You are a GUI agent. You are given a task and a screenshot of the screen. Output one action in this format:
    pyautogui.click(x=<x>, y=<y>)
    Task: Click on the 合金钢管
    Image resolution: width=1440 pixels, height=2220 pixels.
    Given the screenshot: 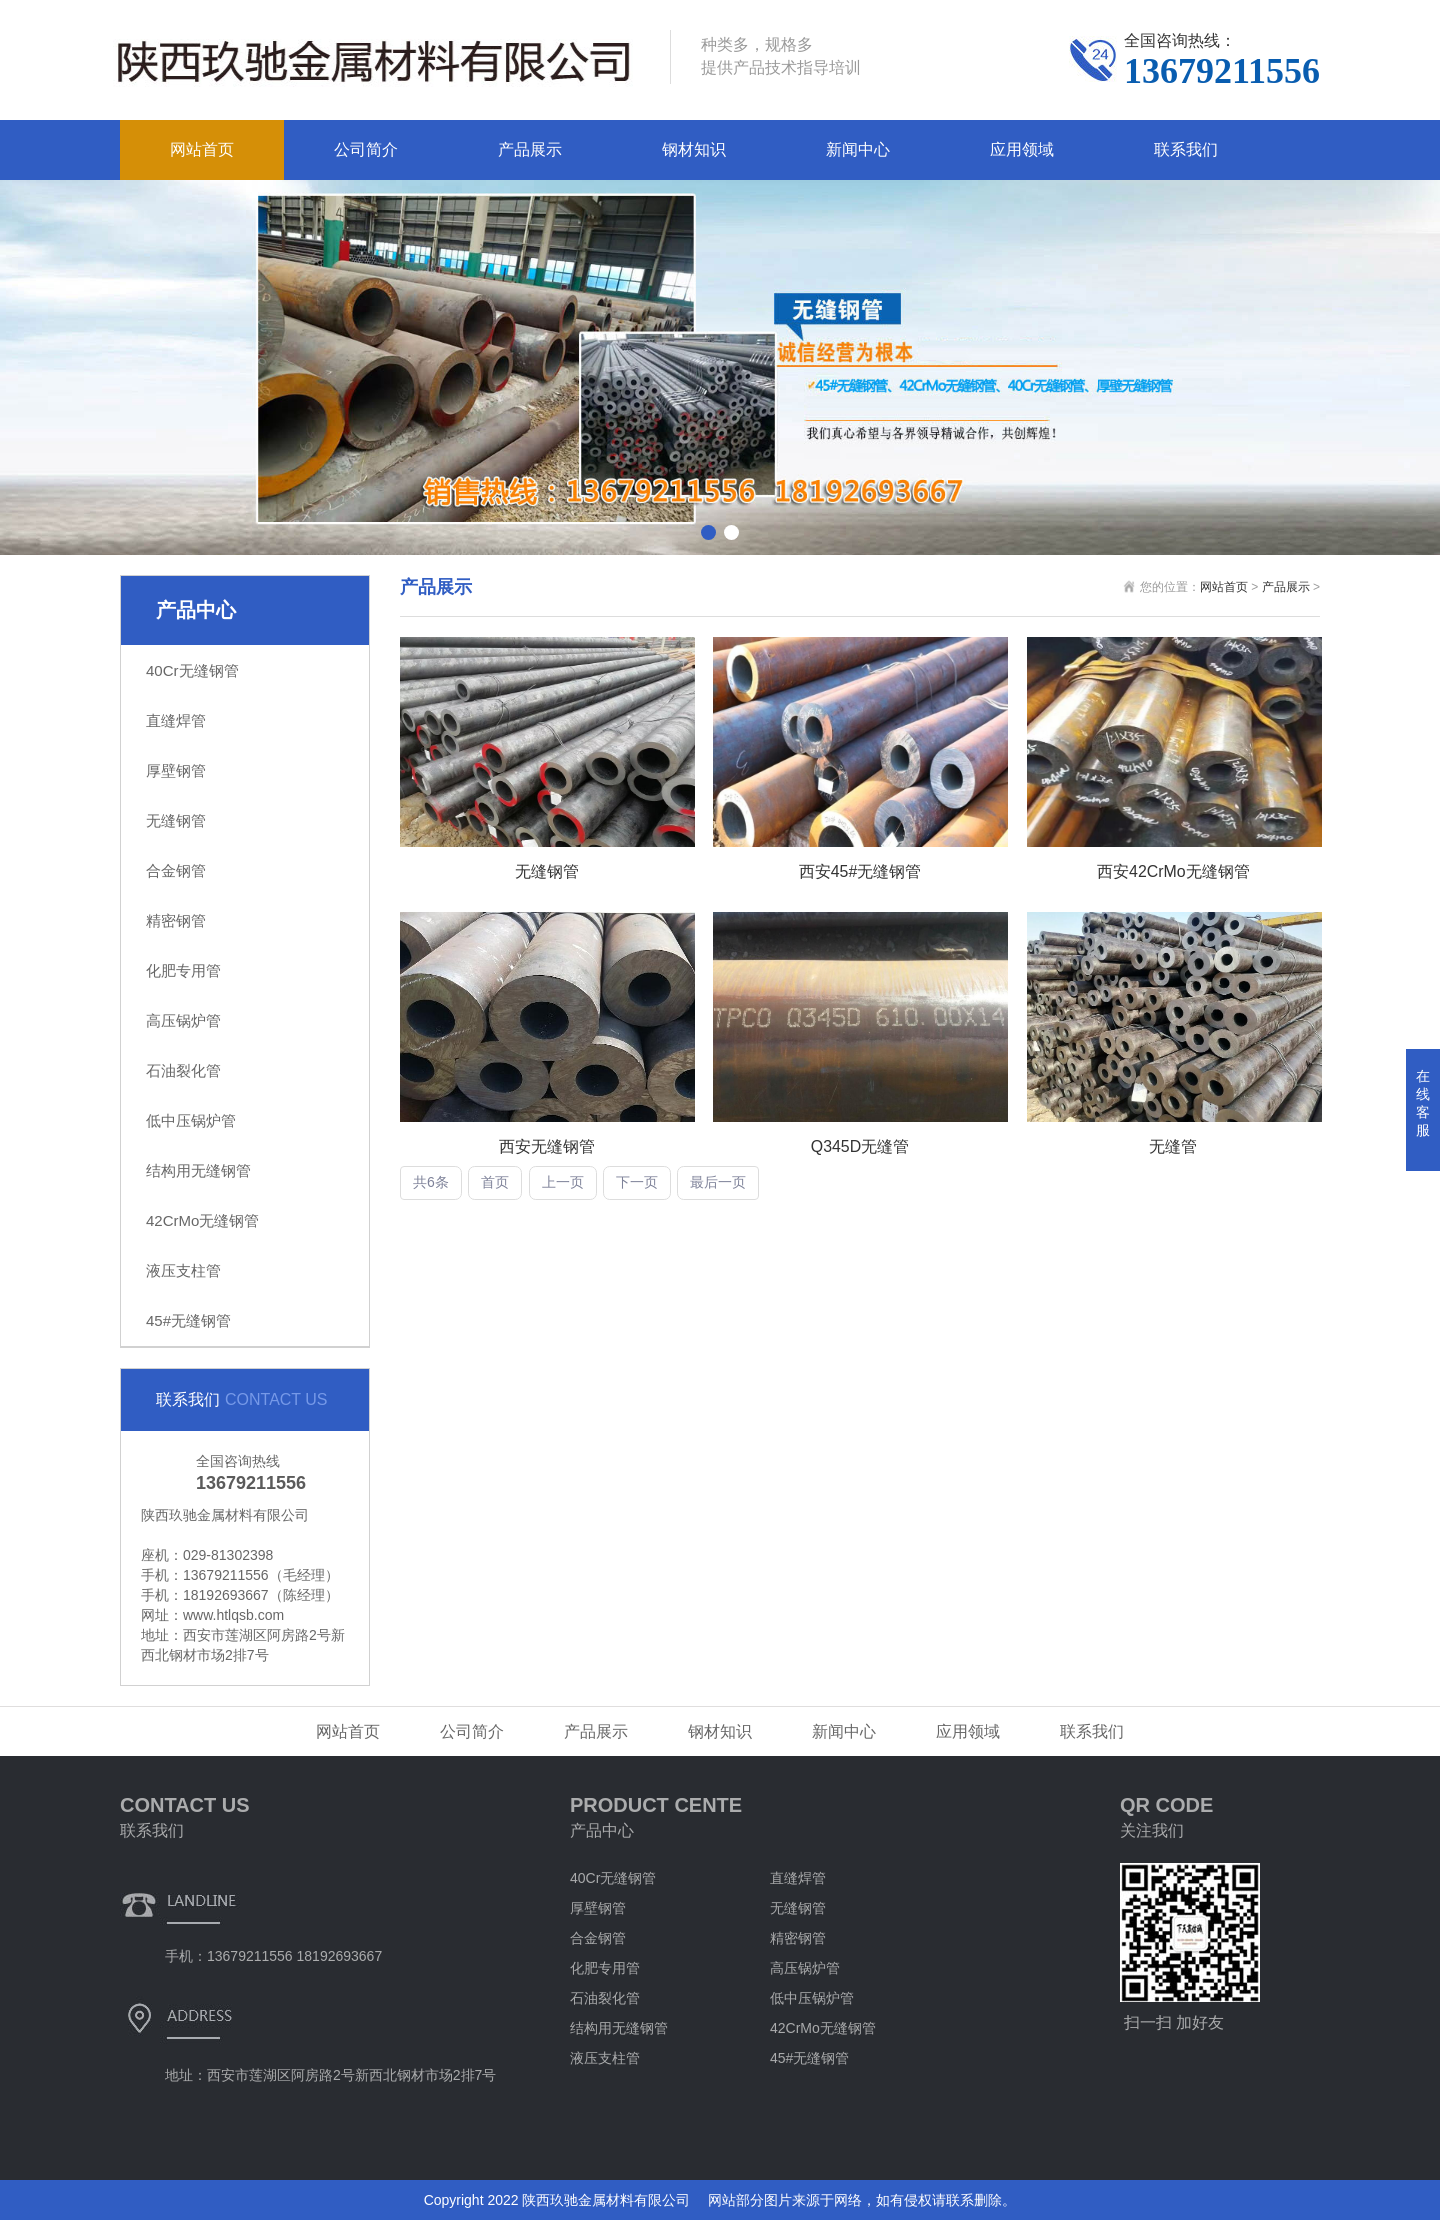 What is the action you would take?
    pyautogui.click(x=176, y=870)
    